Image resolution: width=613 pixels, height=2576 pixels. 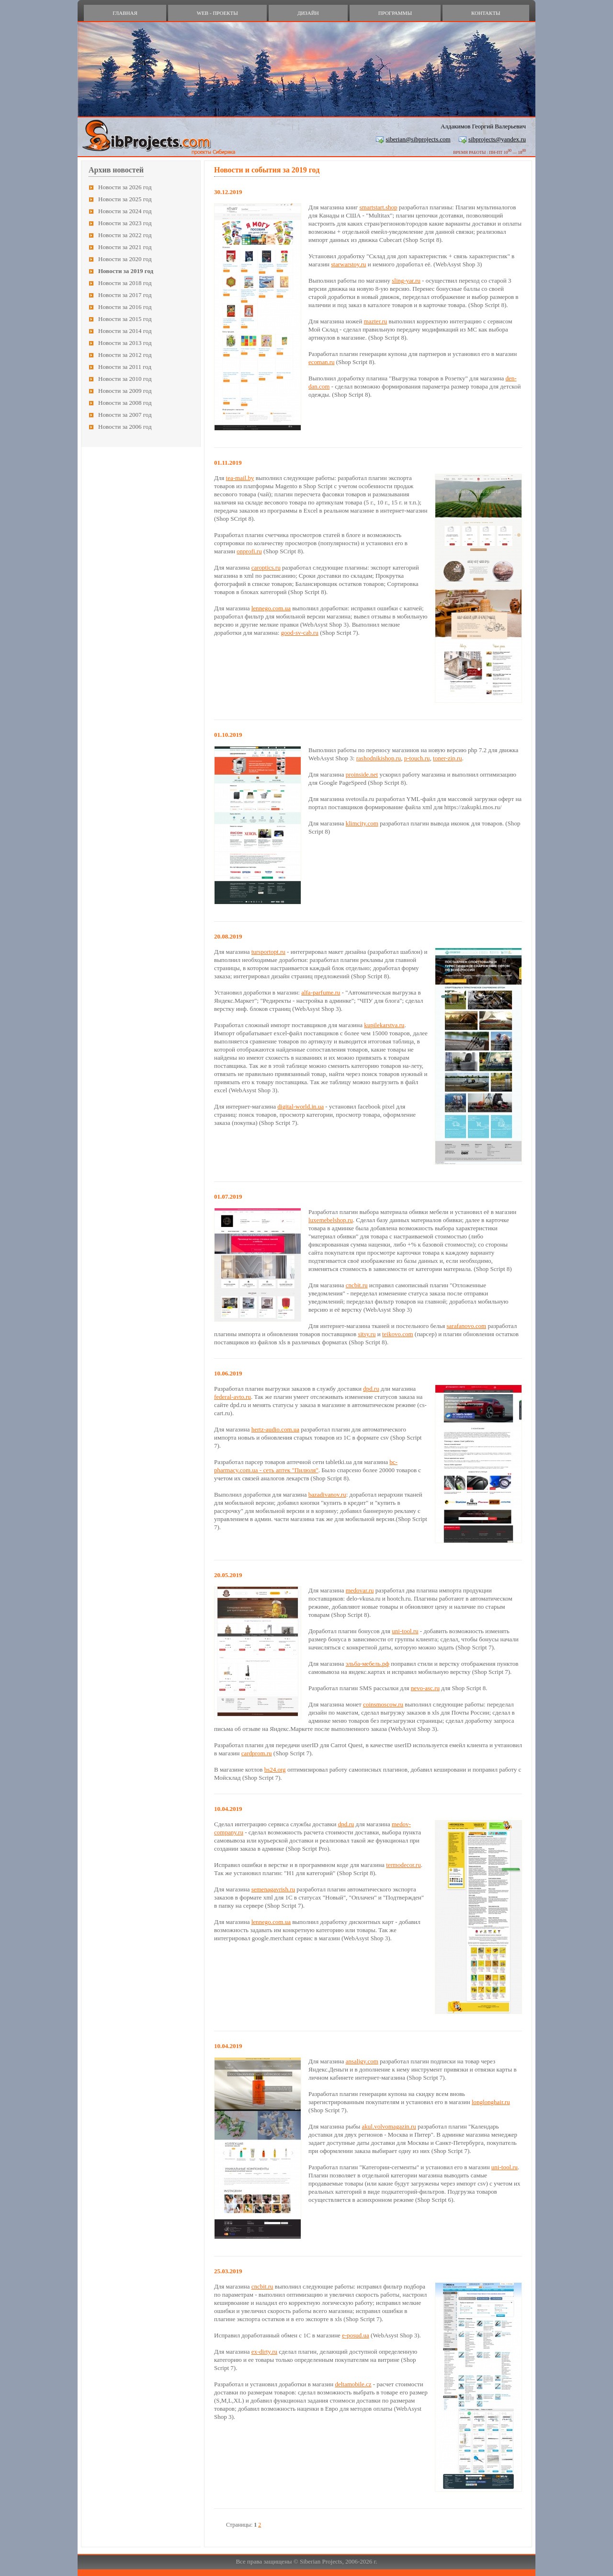 I want to click on Новости за 2017 год, so click(x=125, y=294).